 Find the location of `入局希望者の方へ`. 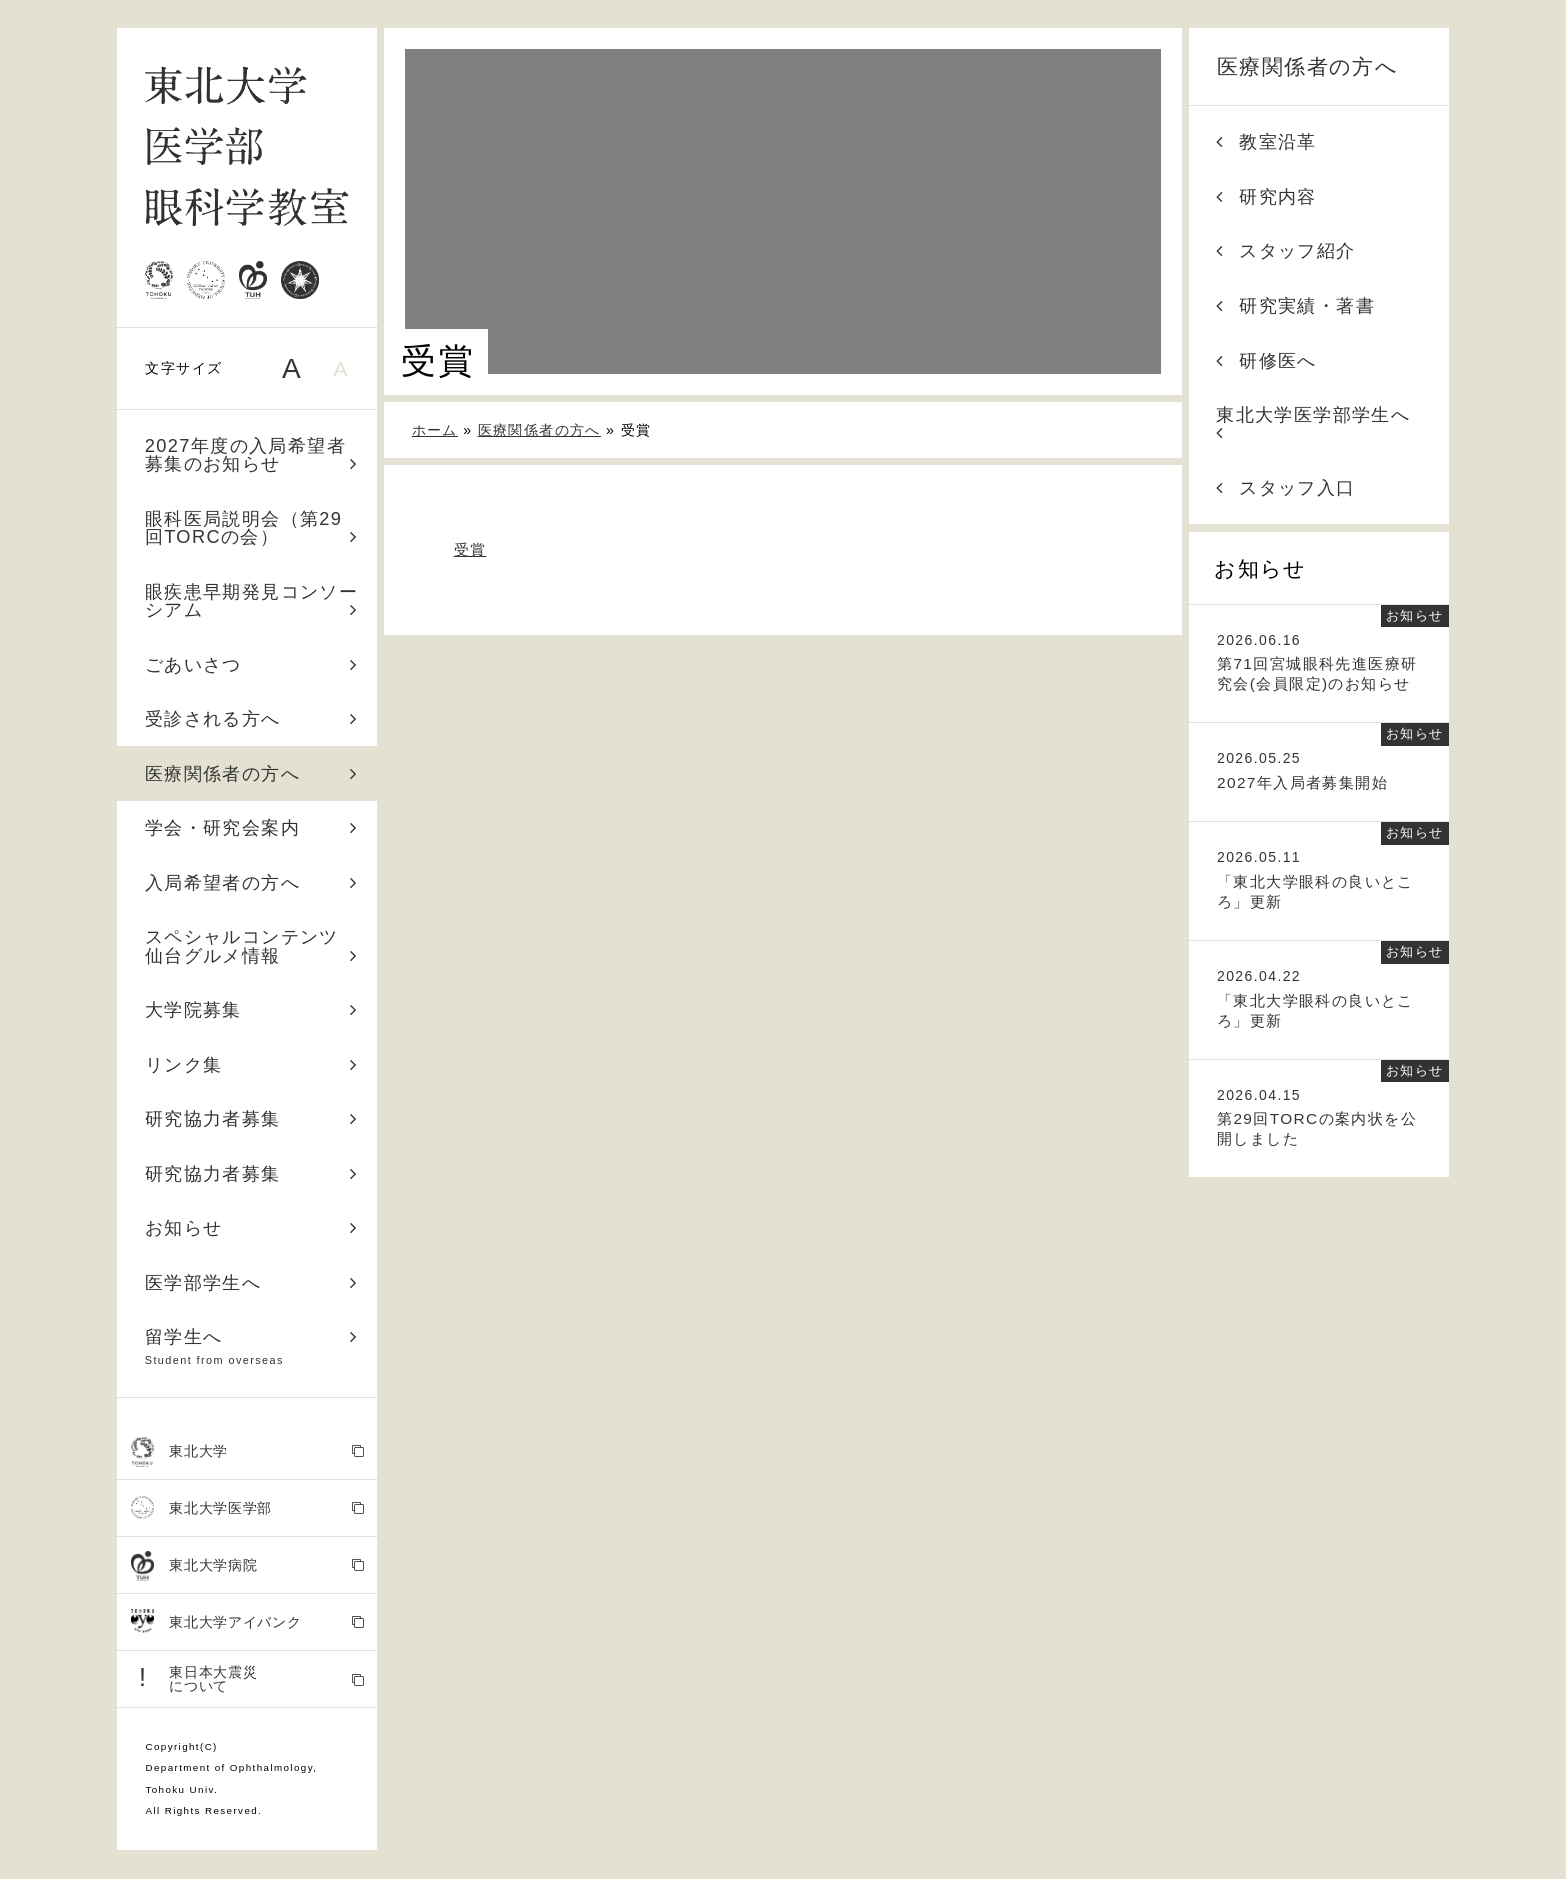

入局希望者の方へ is located at coordinates (252, 883).